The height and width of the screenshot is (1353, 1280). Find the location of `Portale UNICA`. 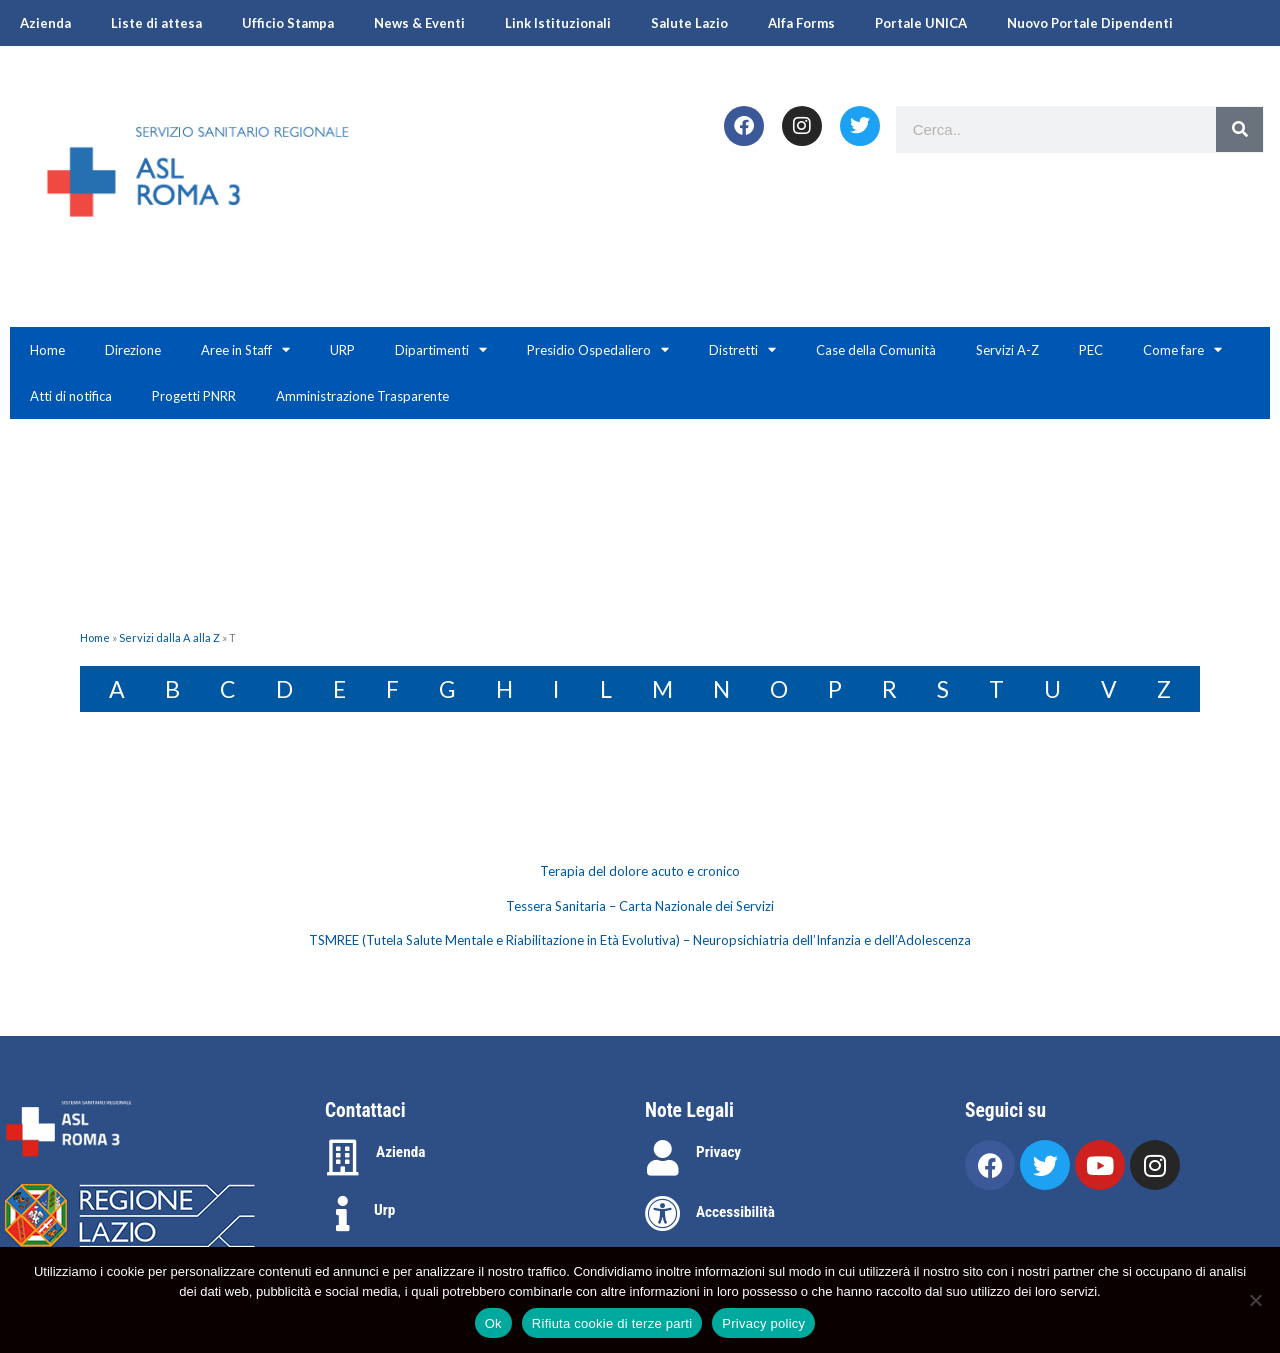

Portale UNICA is located at coordinates (921, 23).